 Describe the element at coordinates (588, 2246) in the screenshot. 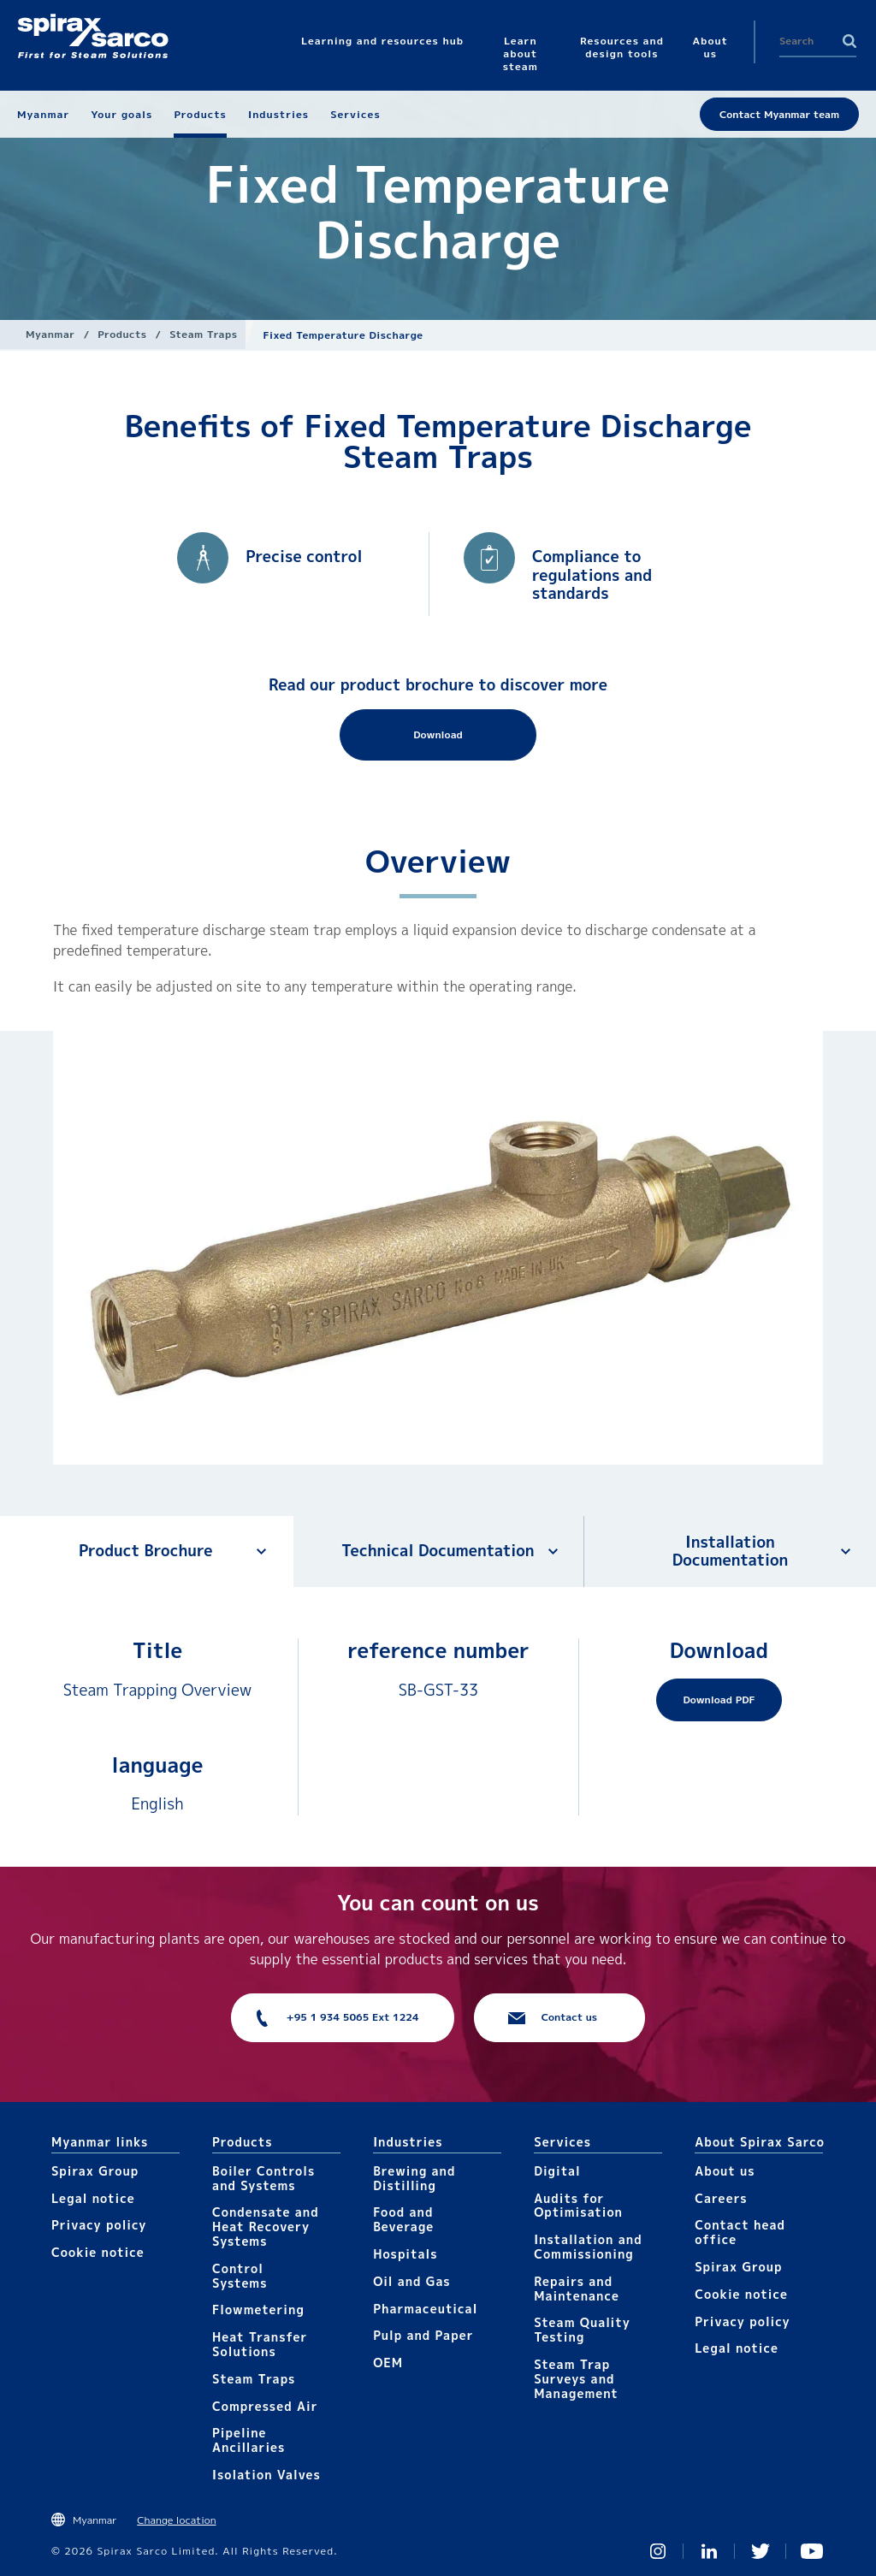

I see `Installation and Commissioning` at that location.